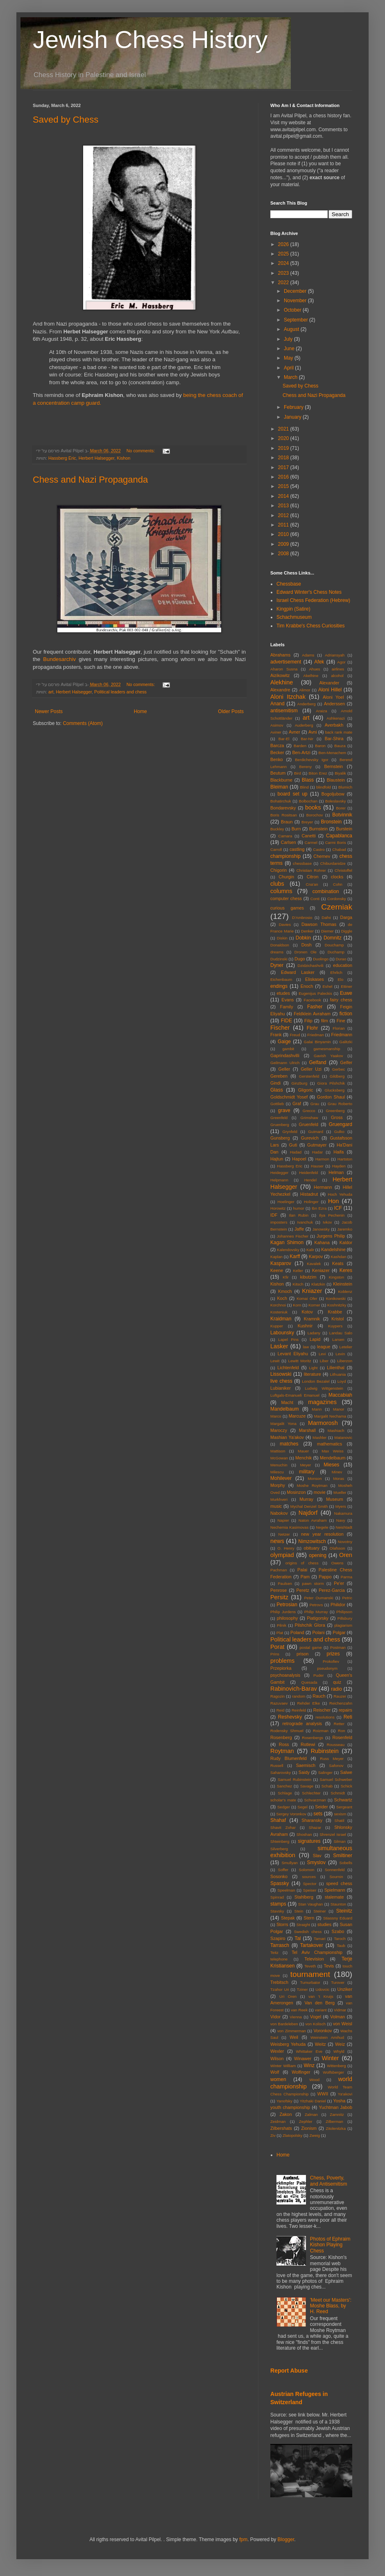 The image size is (385, 2576). I want to click on Benko, so click(276, 759).